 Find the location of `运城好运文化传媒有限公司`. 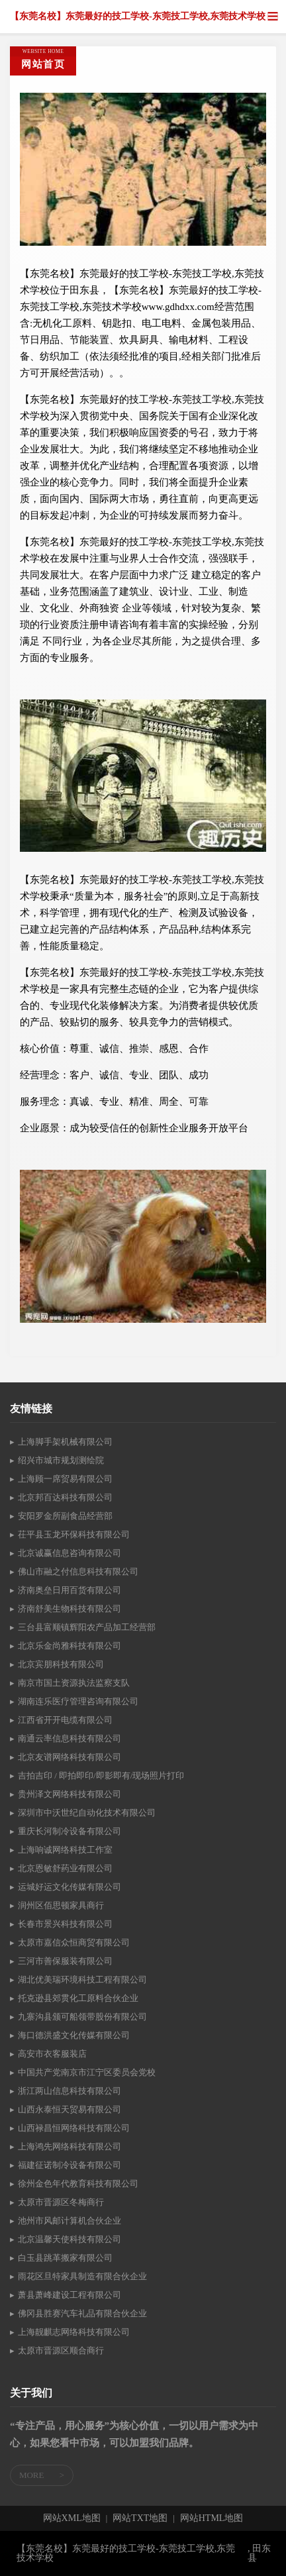

运城好运文化传媒有限公司 is located at coordinates (69, 1887).